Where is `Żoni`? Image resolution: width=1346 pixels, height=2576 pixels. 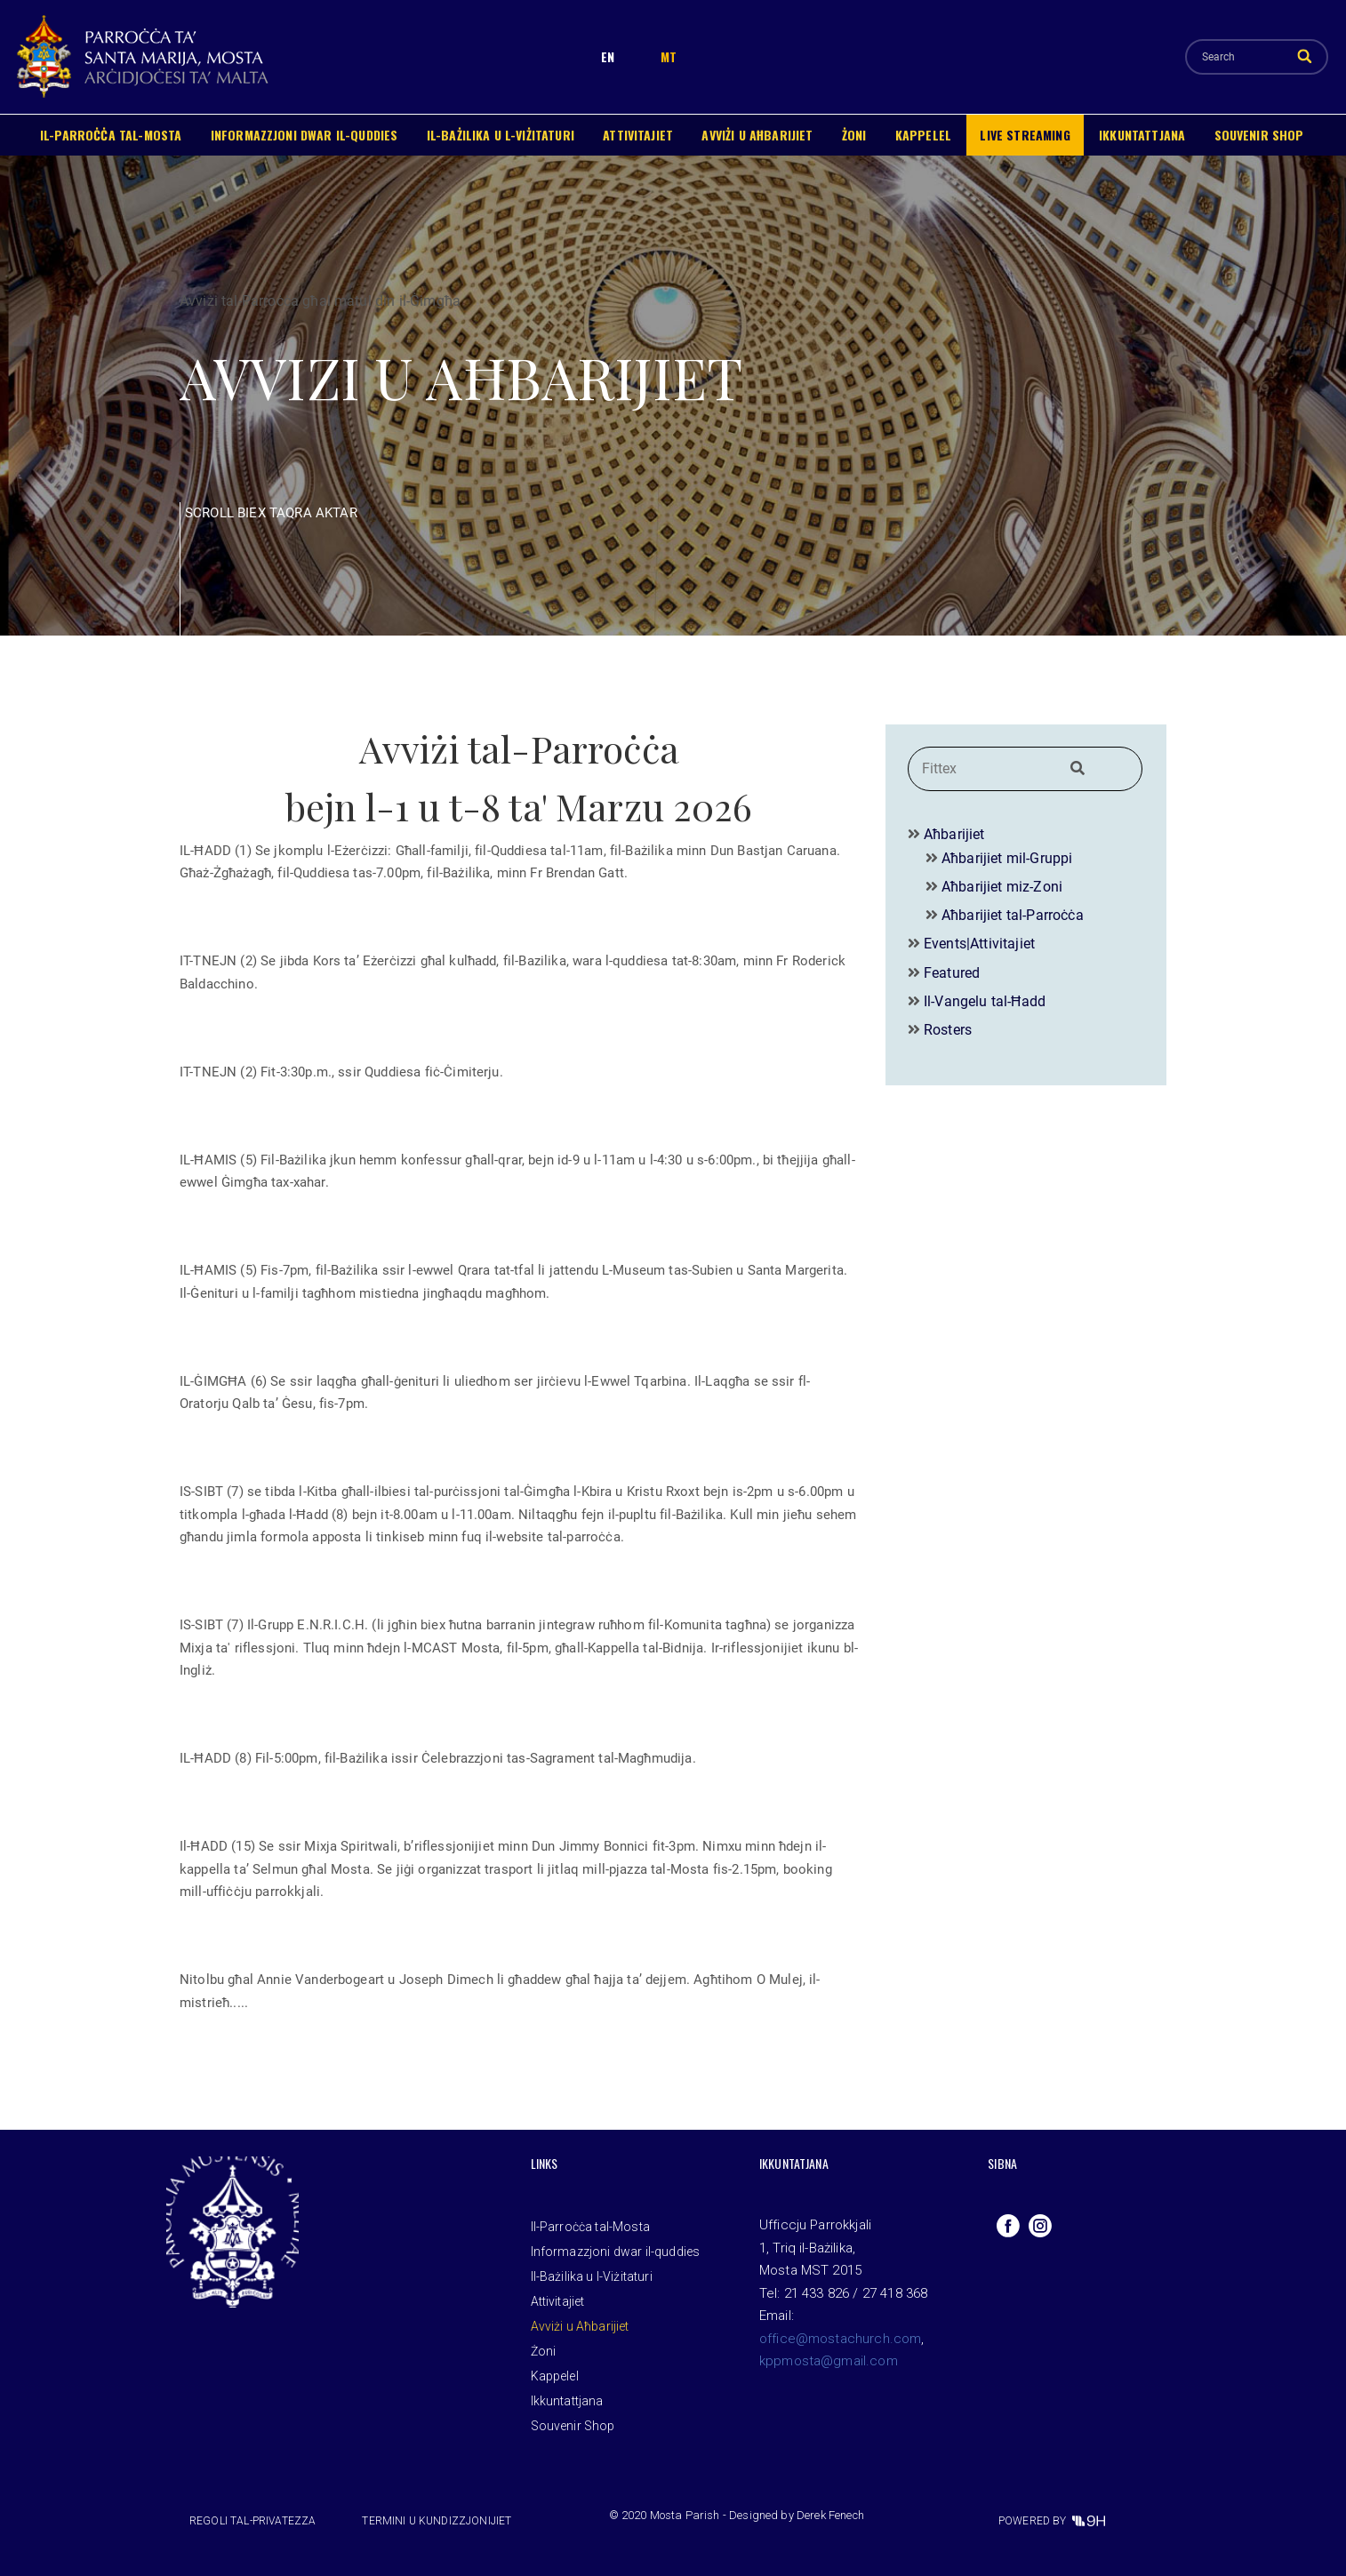
Żoni is located at coordinates (854, 134).